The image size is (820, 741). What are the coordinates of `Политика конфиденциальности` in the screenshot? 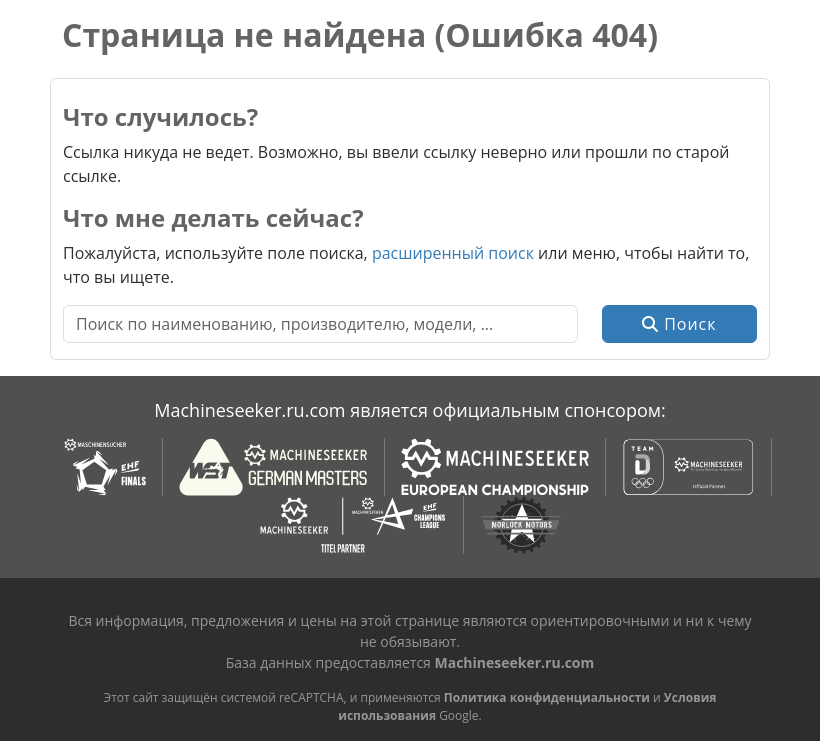 It's located at (547, 697).